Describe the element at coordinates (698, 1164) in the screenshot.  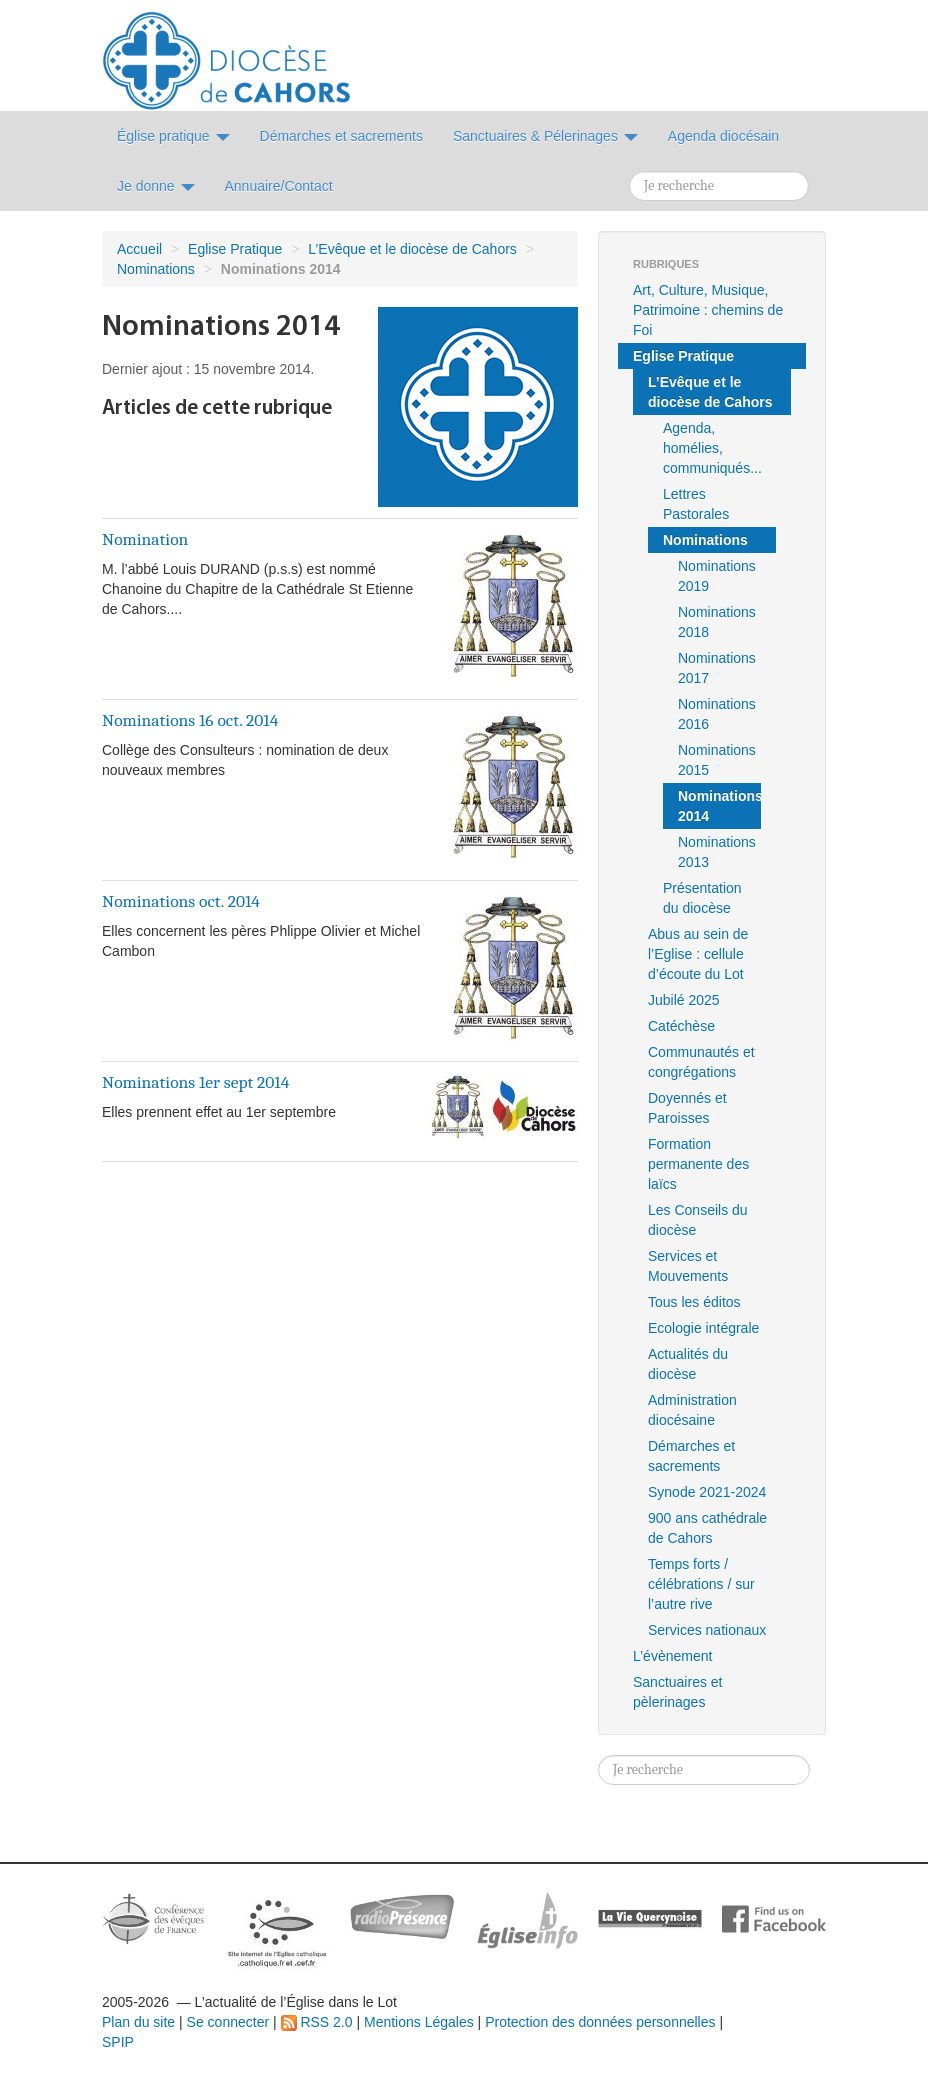
I see `Formation permanente des laïcs` at that location.